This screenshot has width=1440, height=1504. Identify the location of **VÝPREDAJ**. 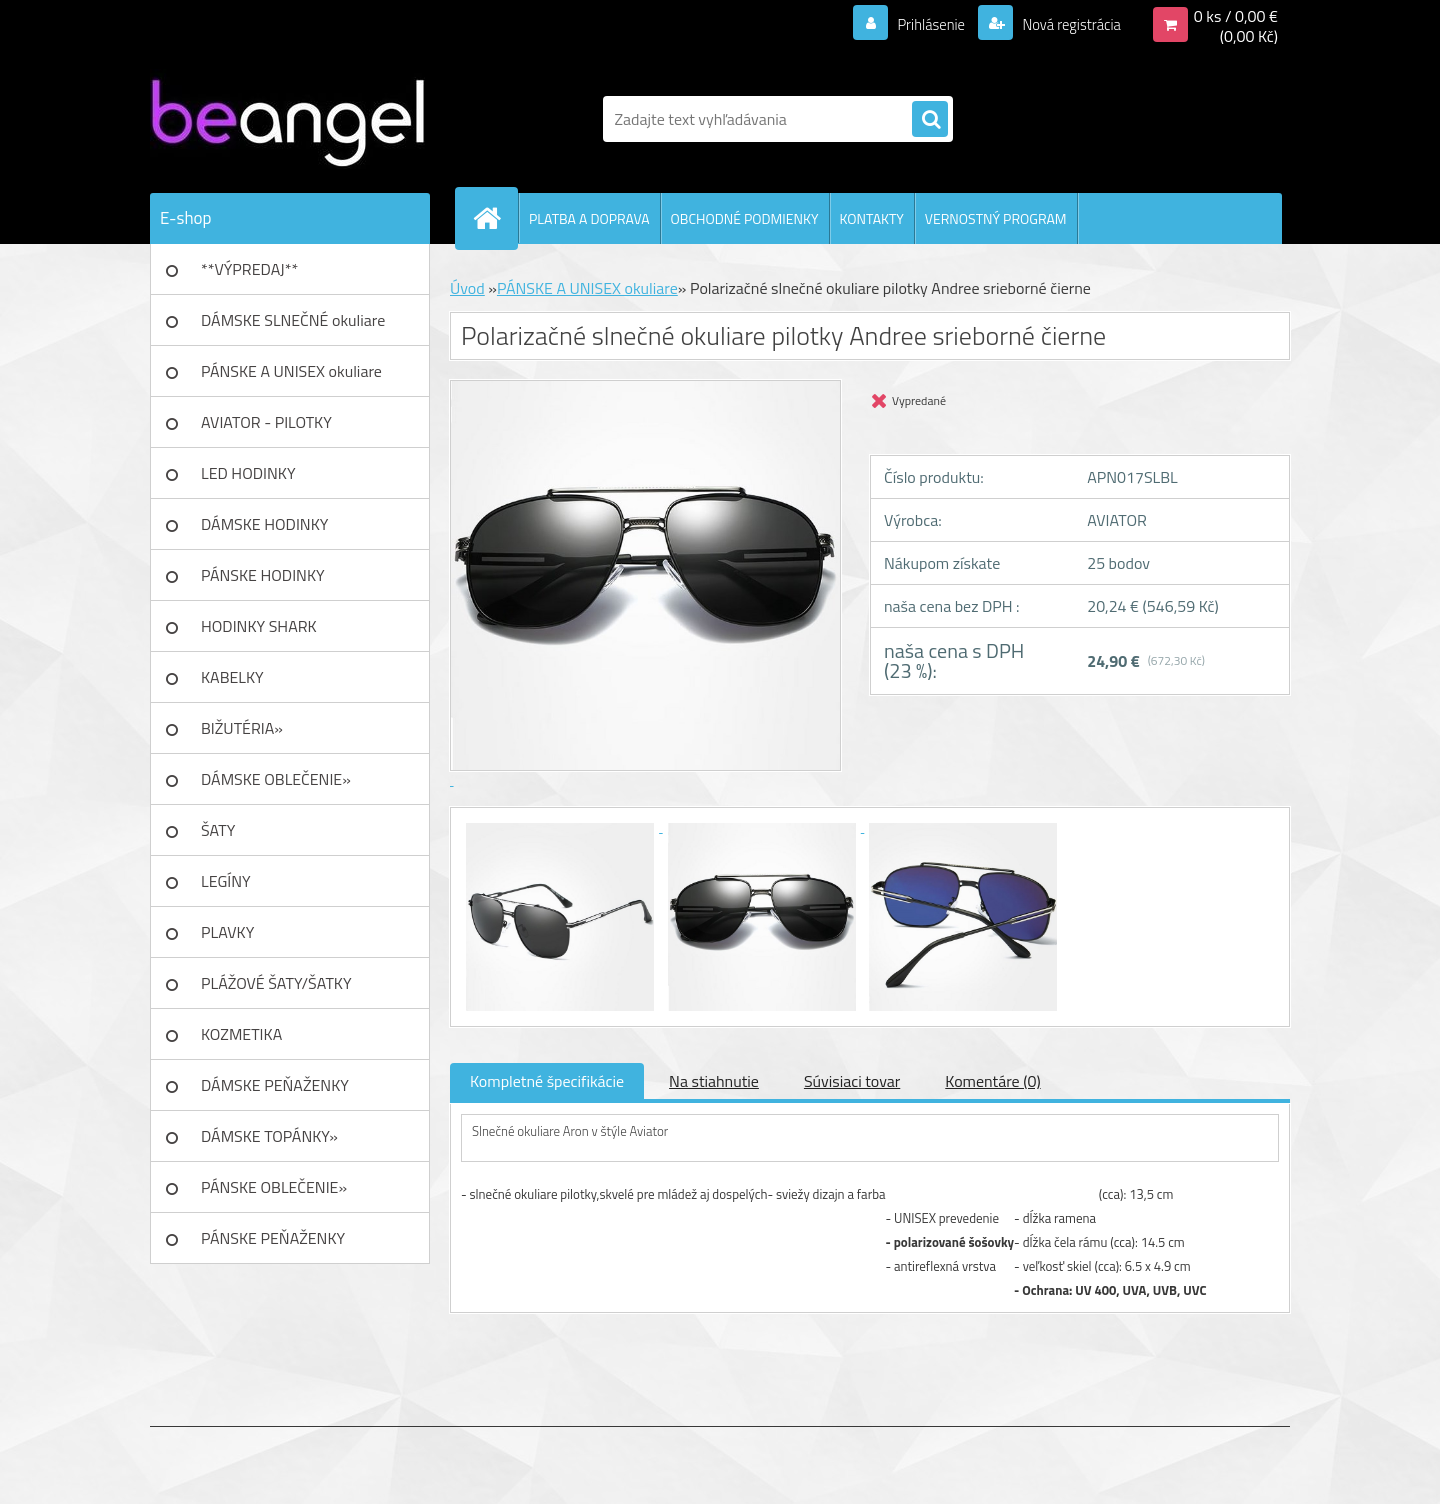
(249, 269).